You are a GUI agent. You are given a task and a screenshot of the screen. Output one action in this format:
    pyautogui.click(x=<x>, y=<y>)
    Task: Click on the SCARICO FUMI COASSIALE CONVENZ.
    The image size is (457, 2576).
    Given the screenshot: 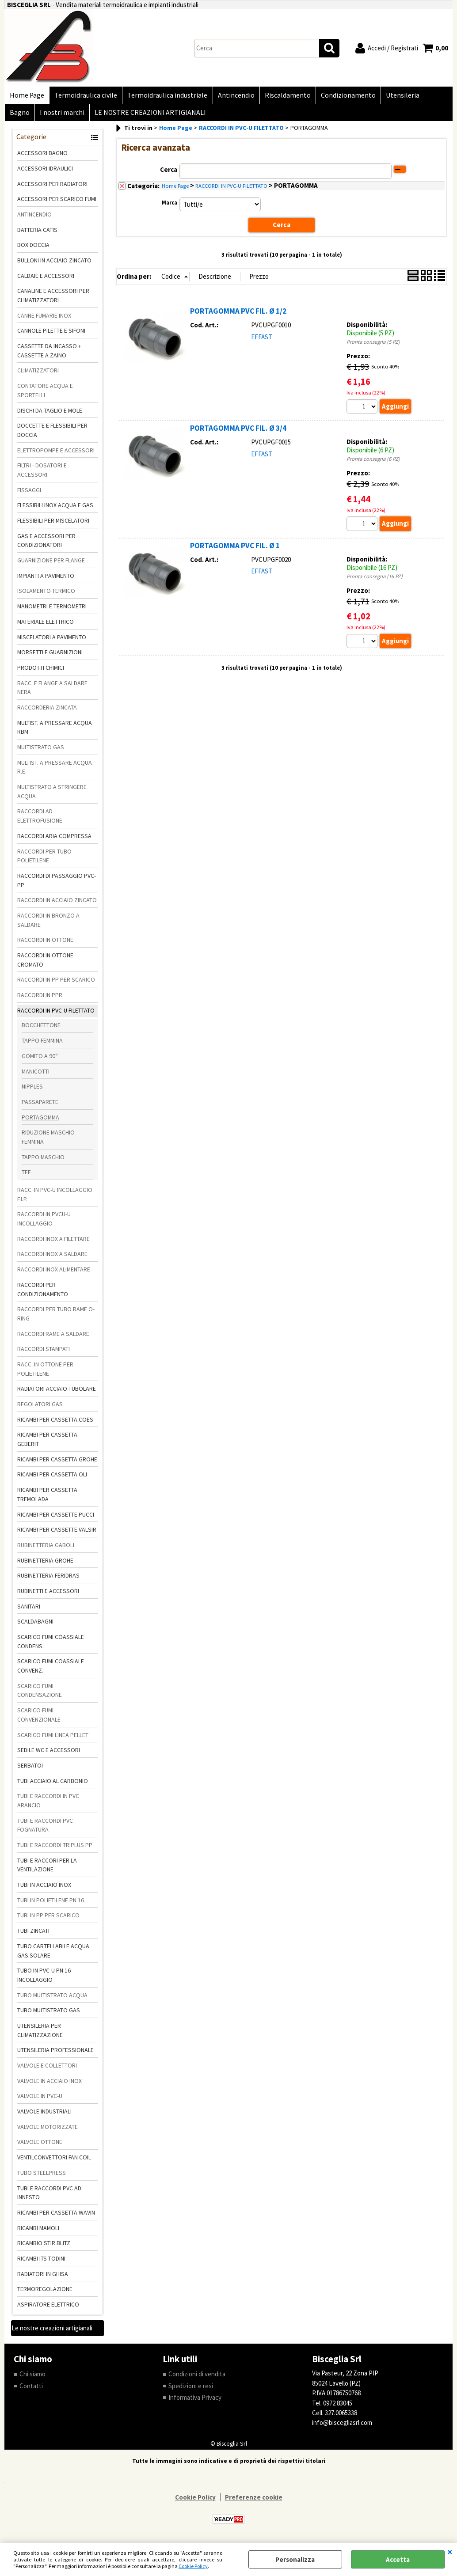 What is the action you would take?
    pyautogui.click(x=50, y=1669)
    